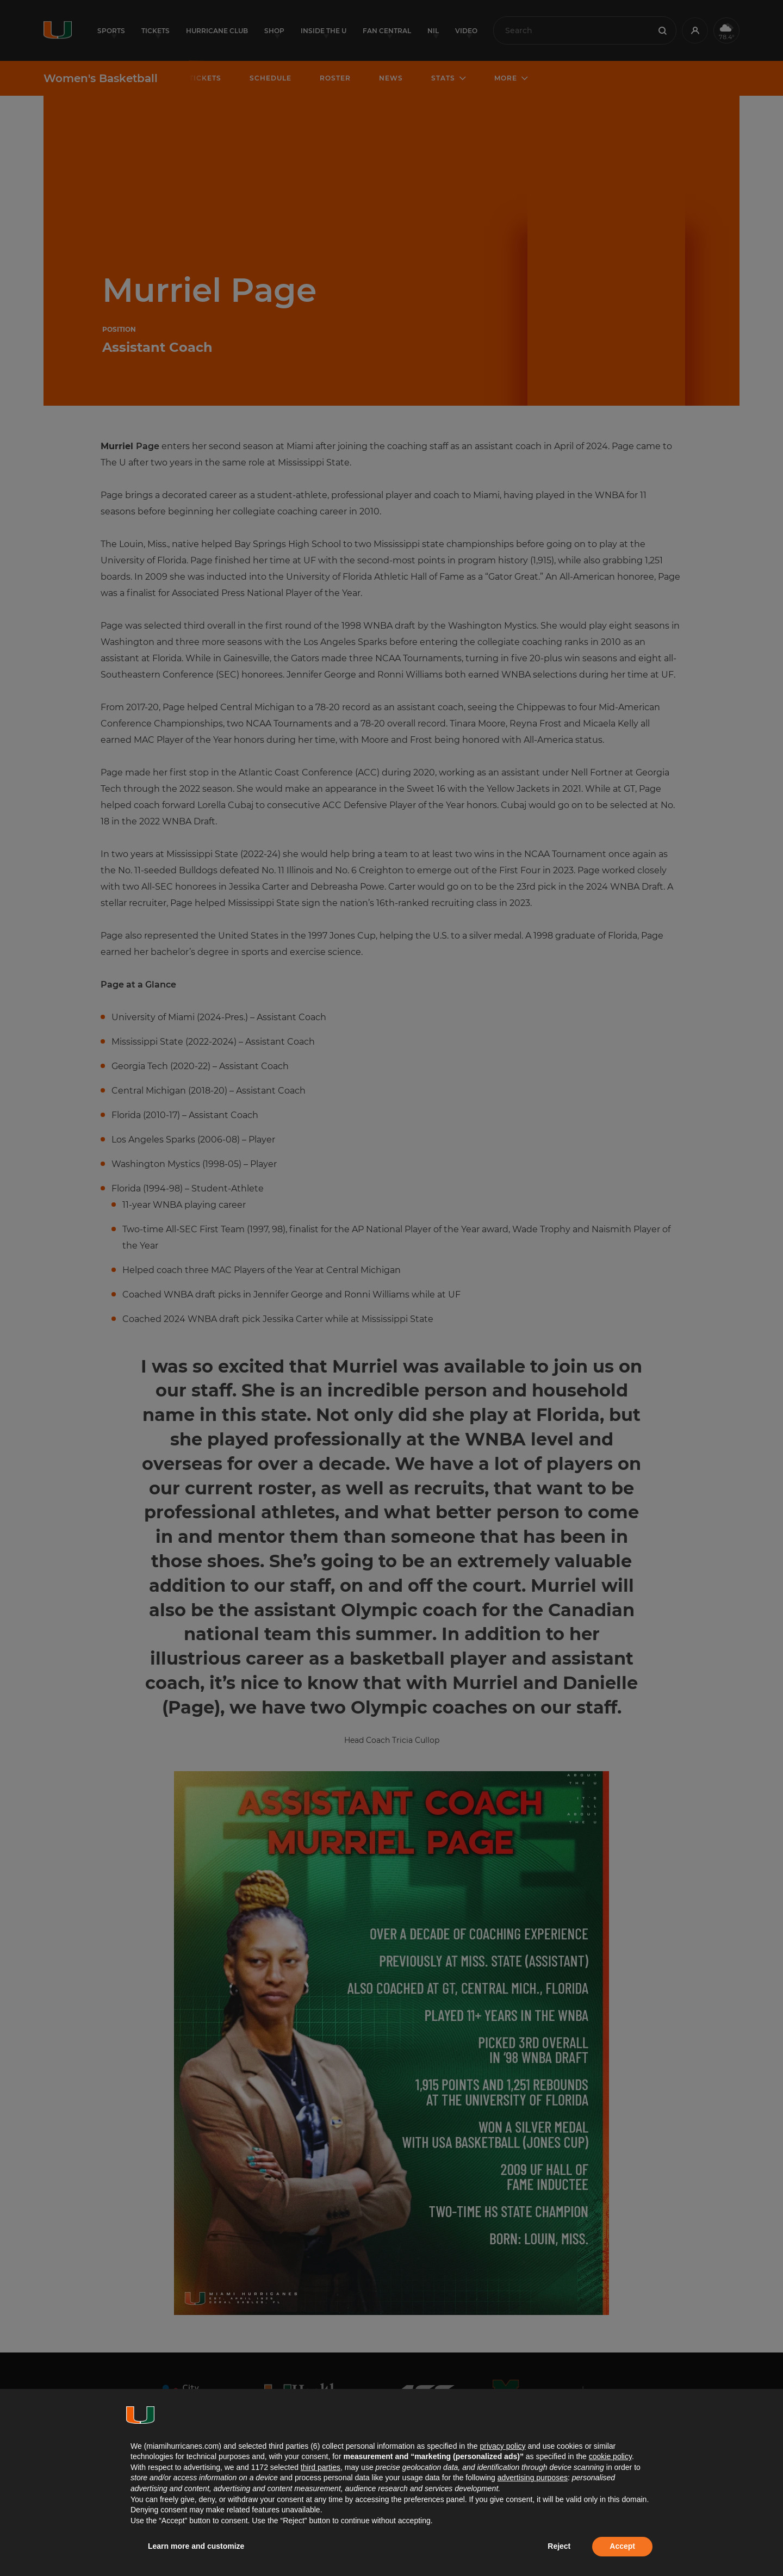  Describe the element at coordinates (610, 2456) in the screenshot. I see `cookie policy [button]` at that location.